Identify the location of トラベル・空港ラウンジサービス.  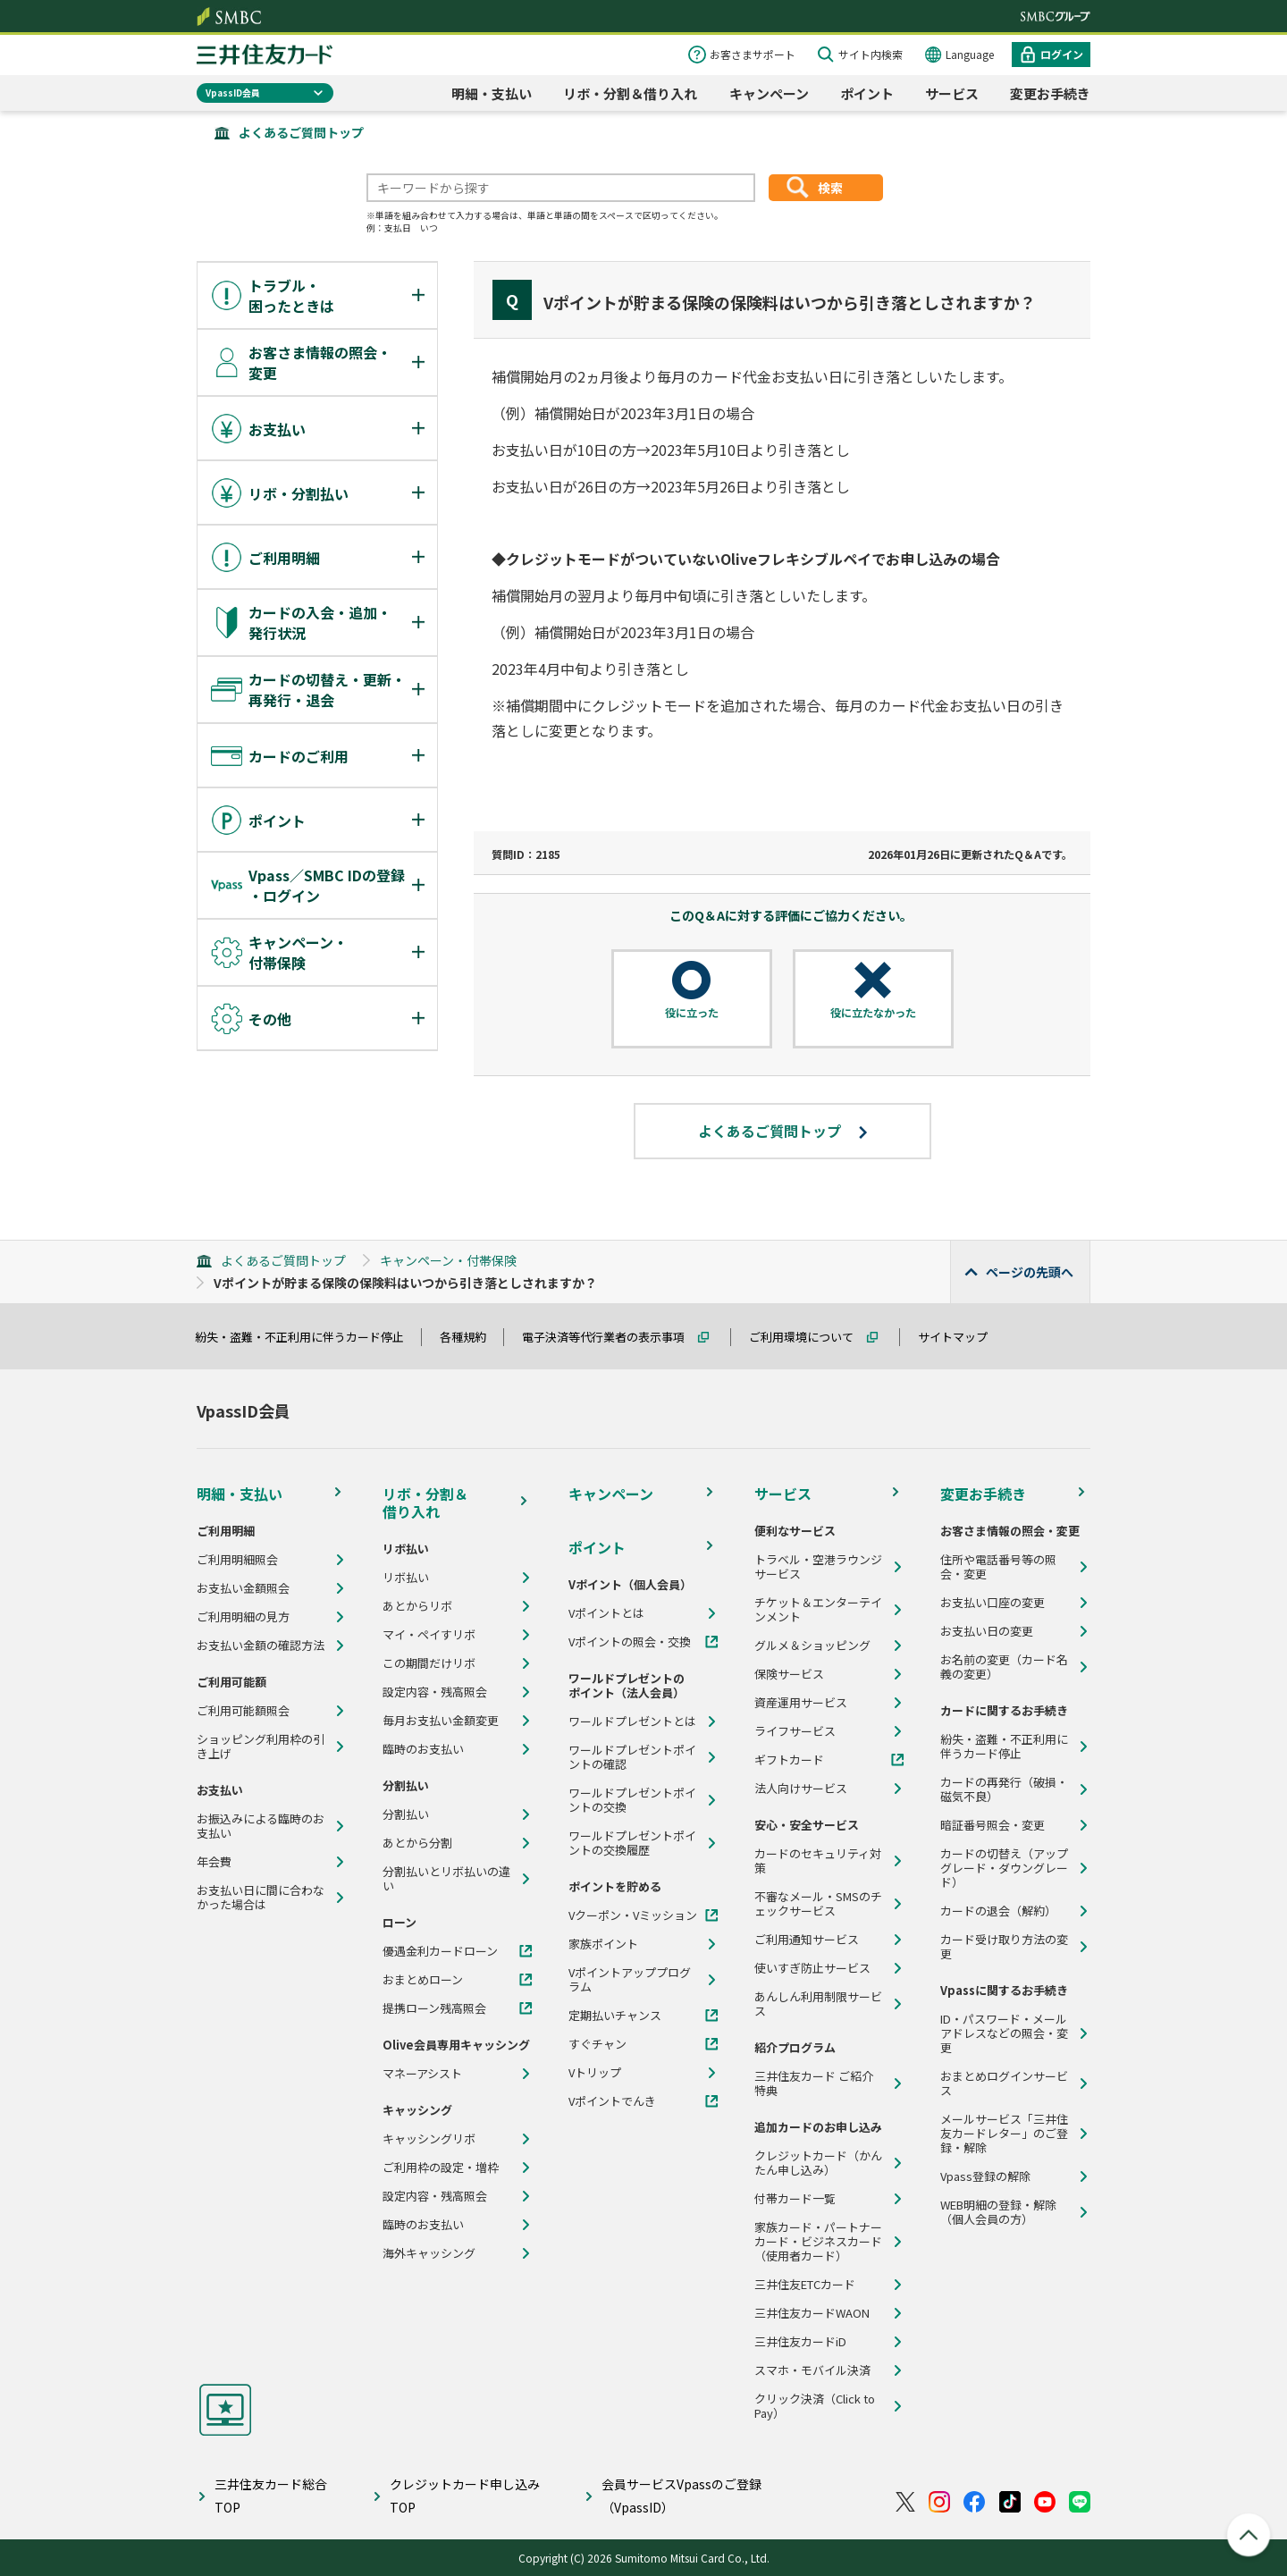
(818, 1567).